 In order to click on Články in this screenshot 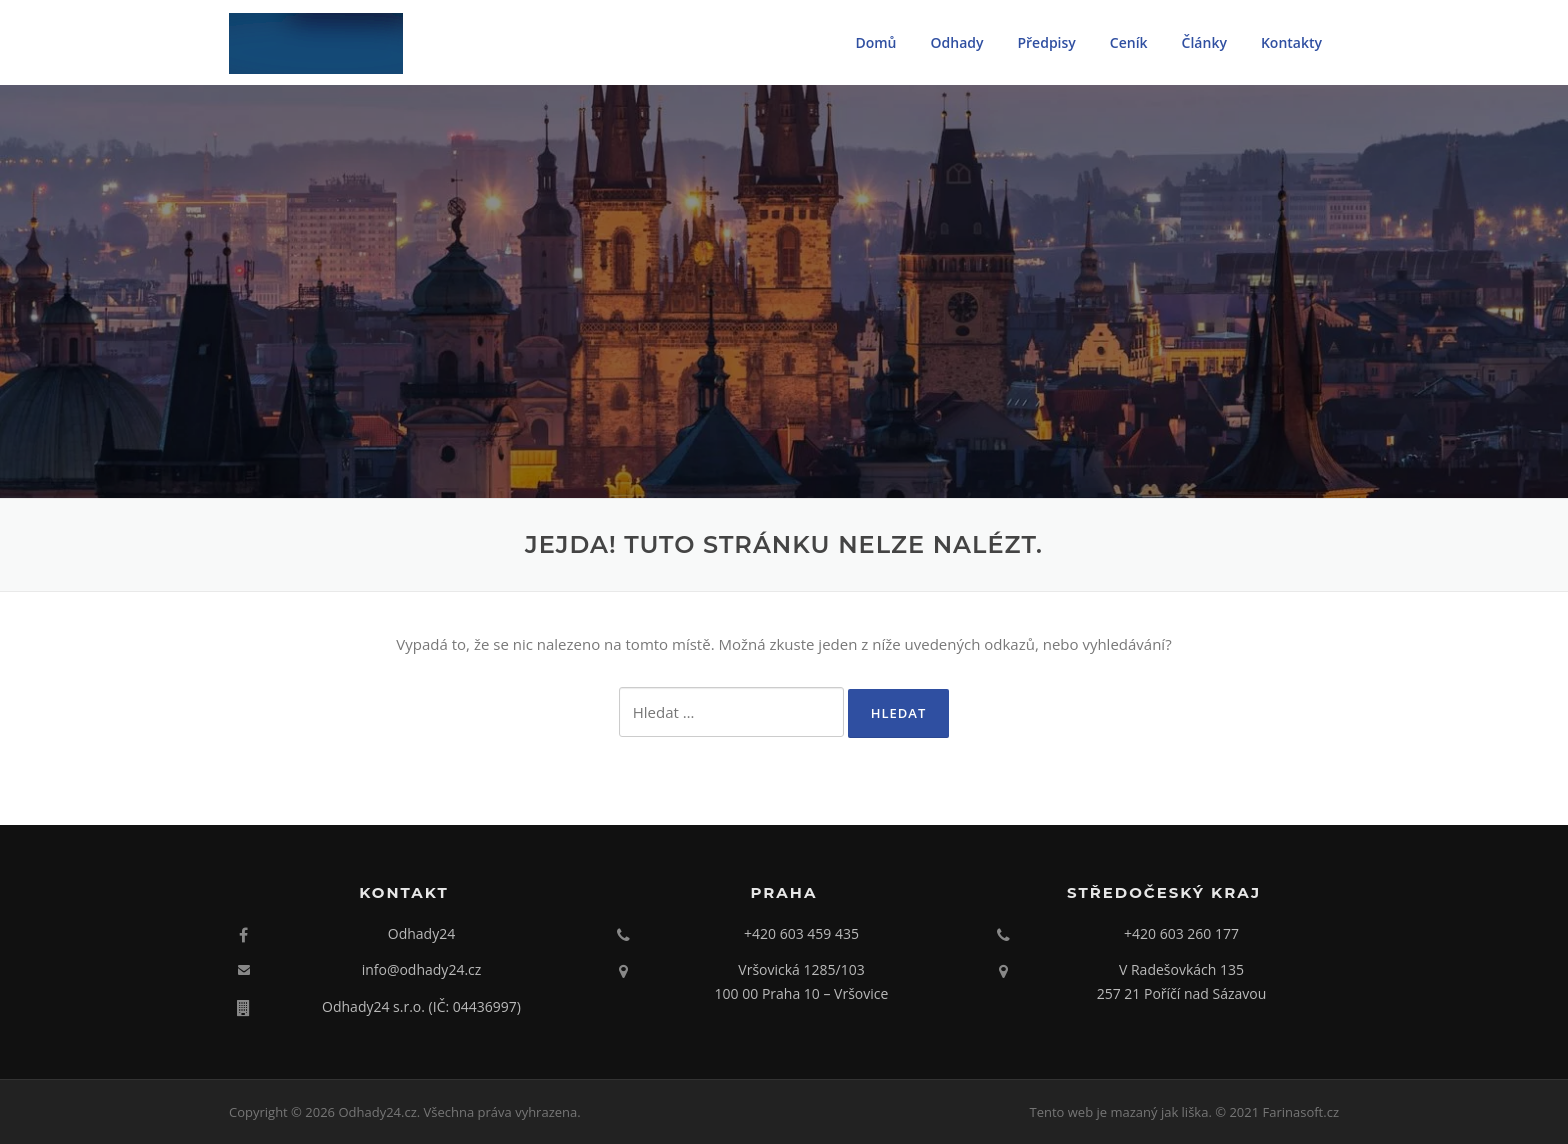, I will do `click(1204, 42)`.